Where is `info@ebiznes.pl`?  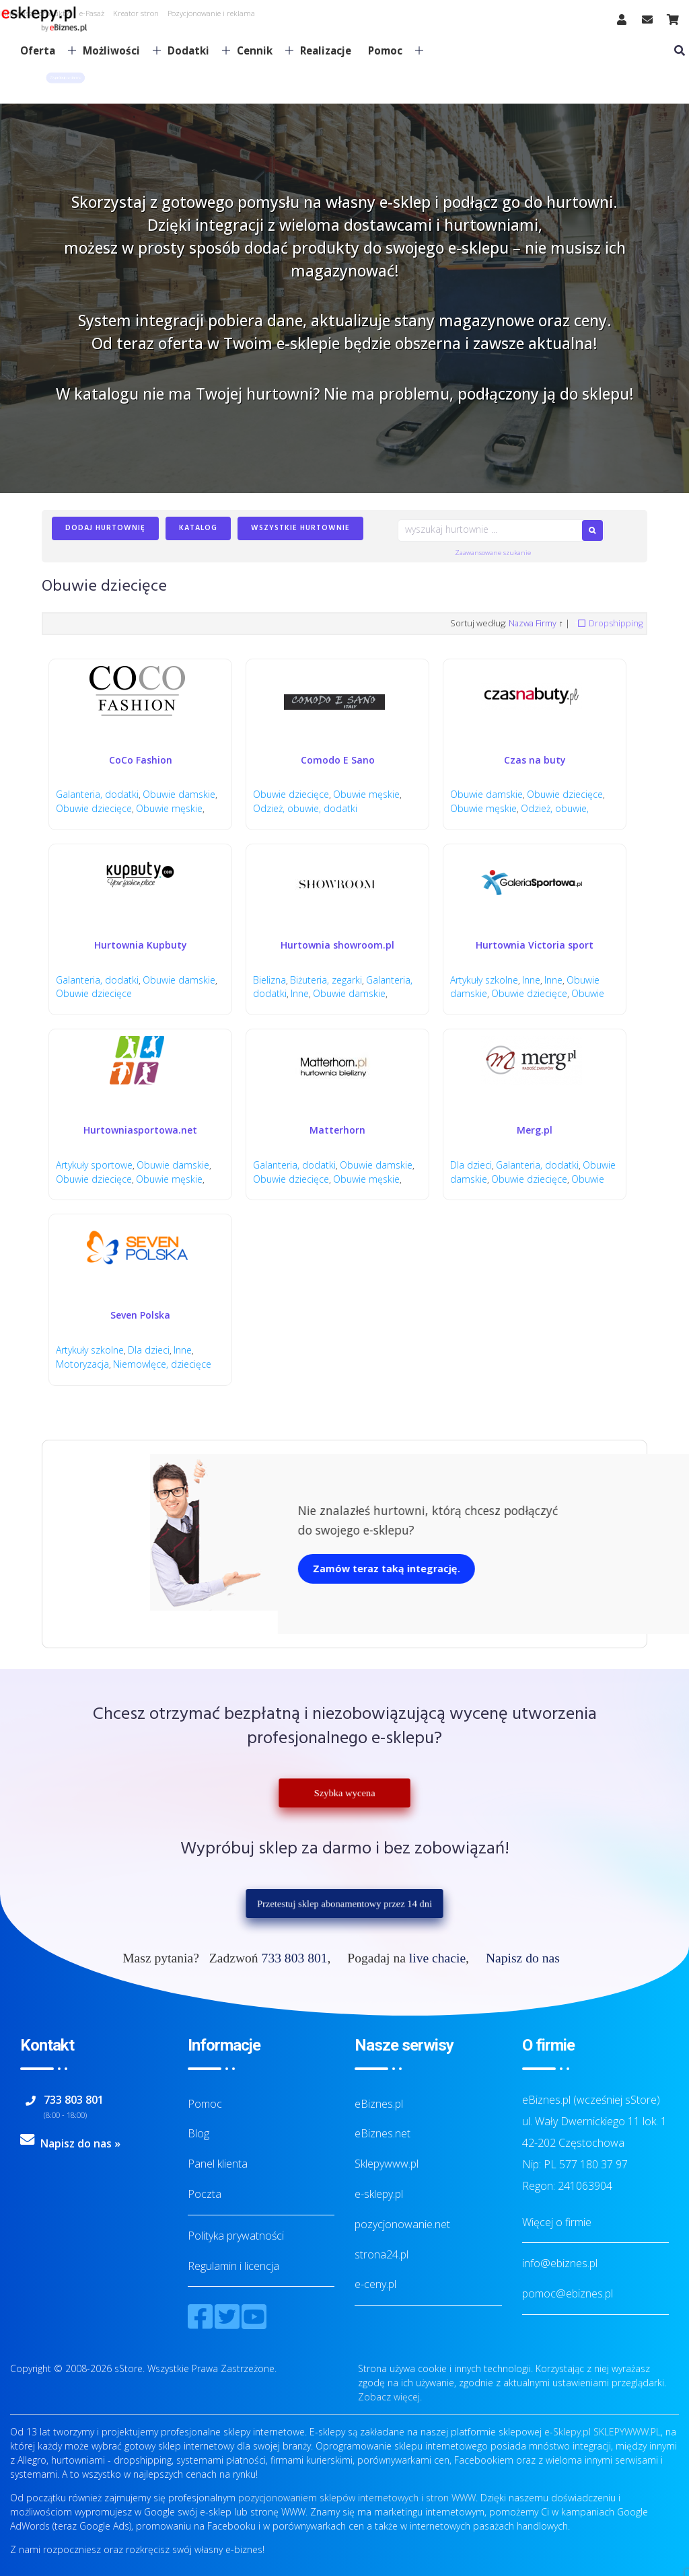 info@ebiznes.pl is located at coordinates (559, 2263).